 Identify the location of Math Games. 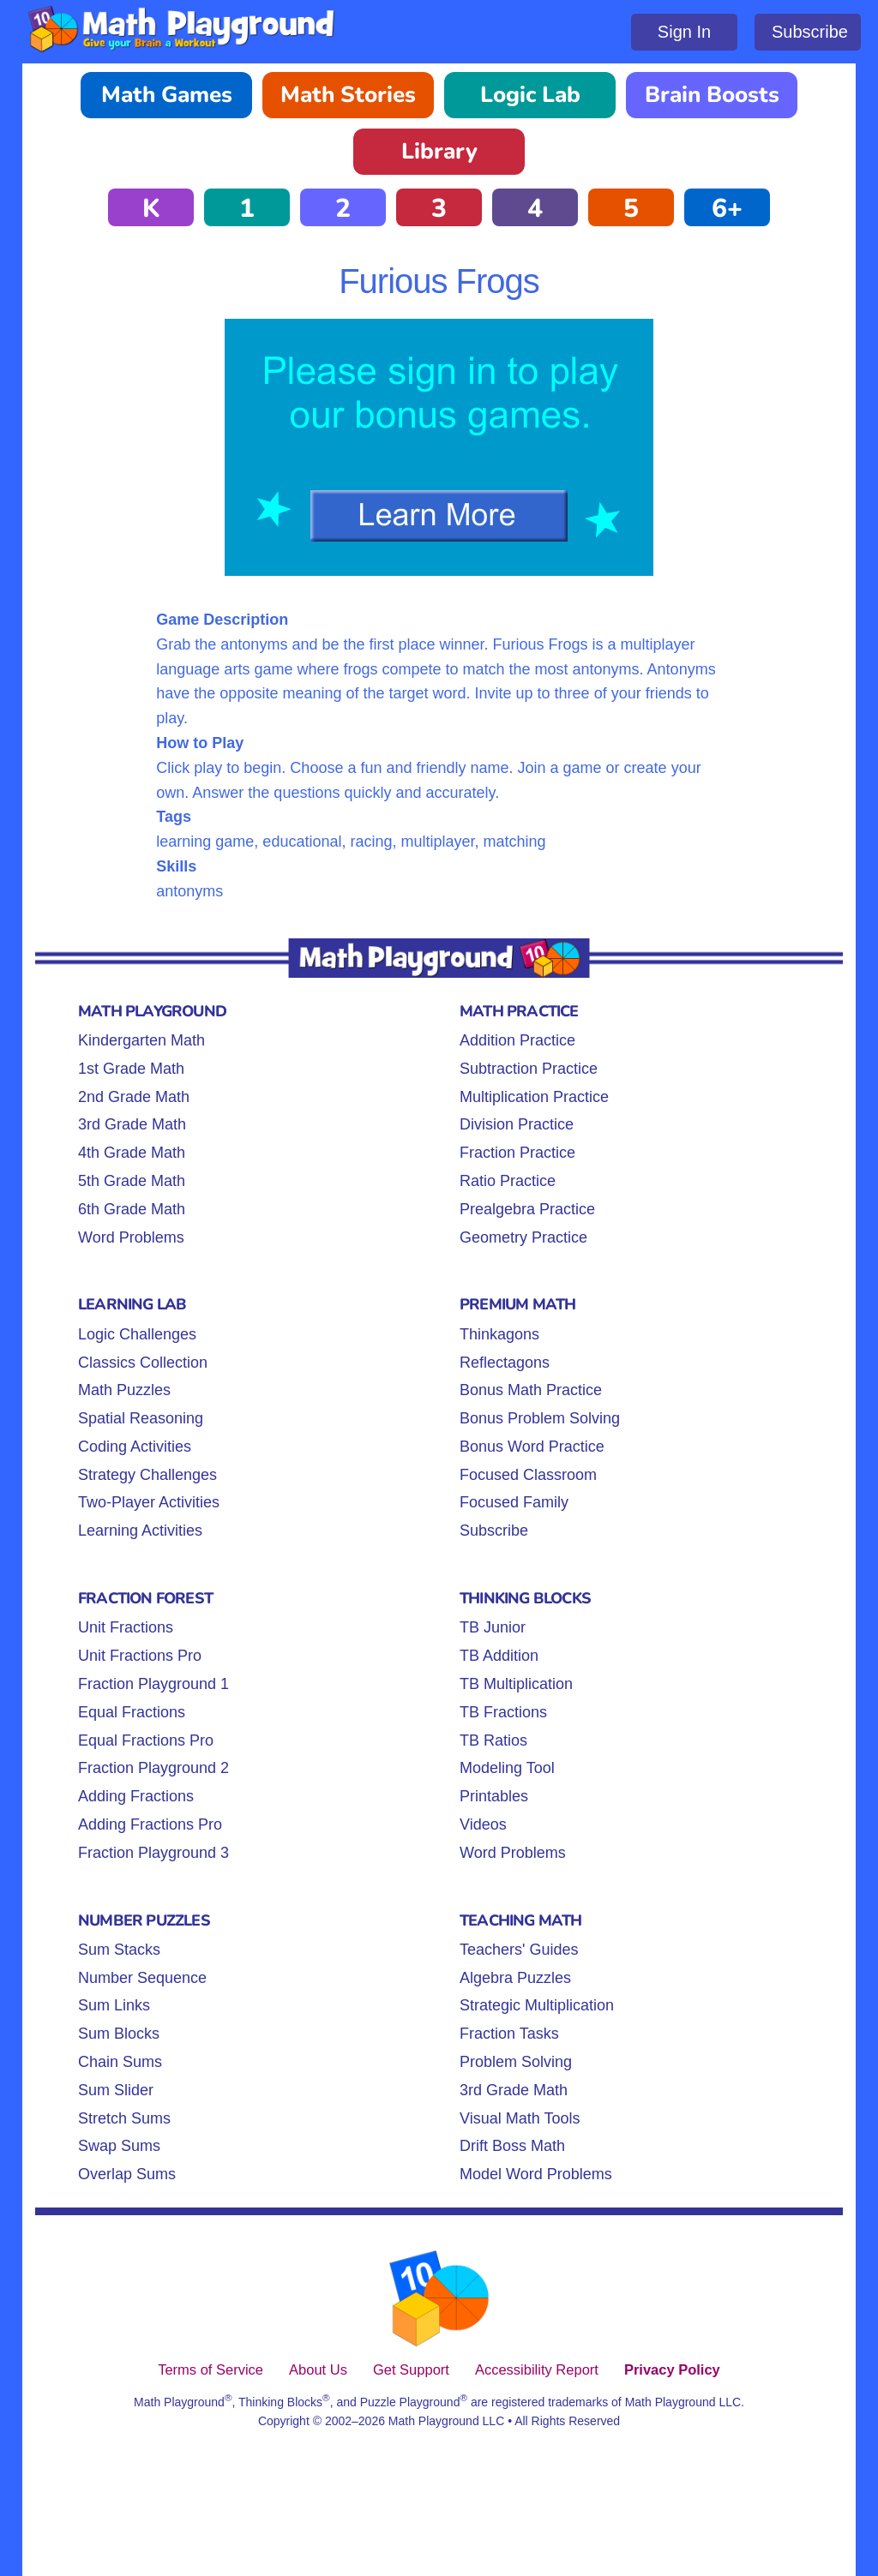
(166, 95).